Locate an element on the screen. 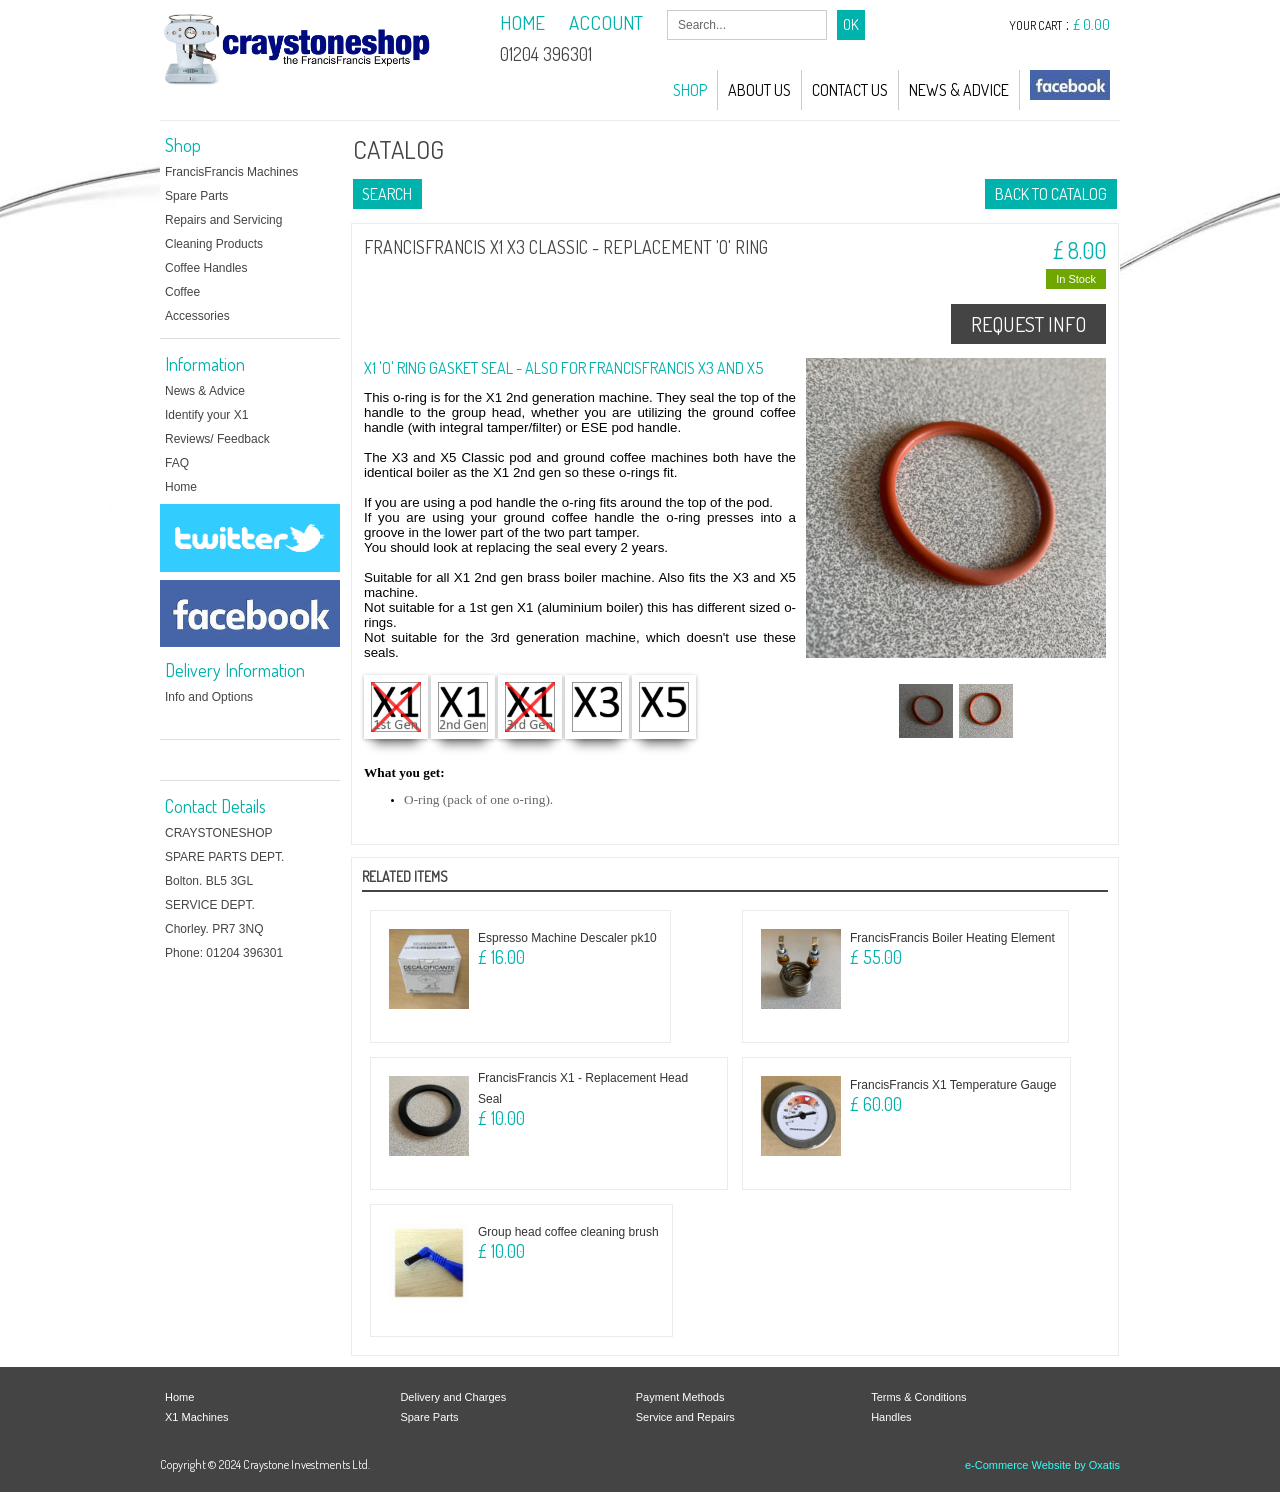 The image size is (1280, 1506). X1 Machines is located at coordinates (197, 1417).